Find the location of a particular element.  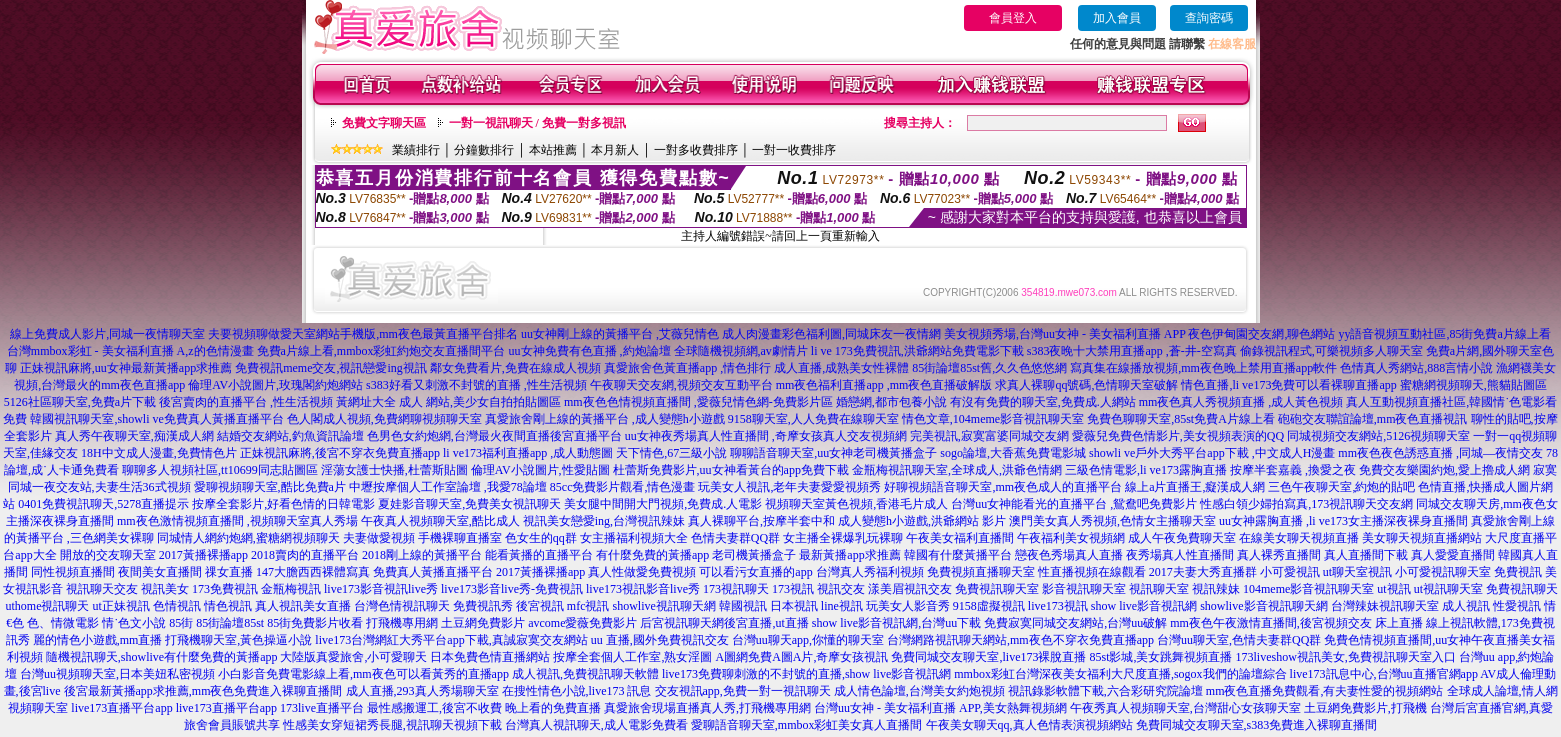

台灣uu聊天室,色情夫妻群QQ群 is located at coordinates (1239, 640).